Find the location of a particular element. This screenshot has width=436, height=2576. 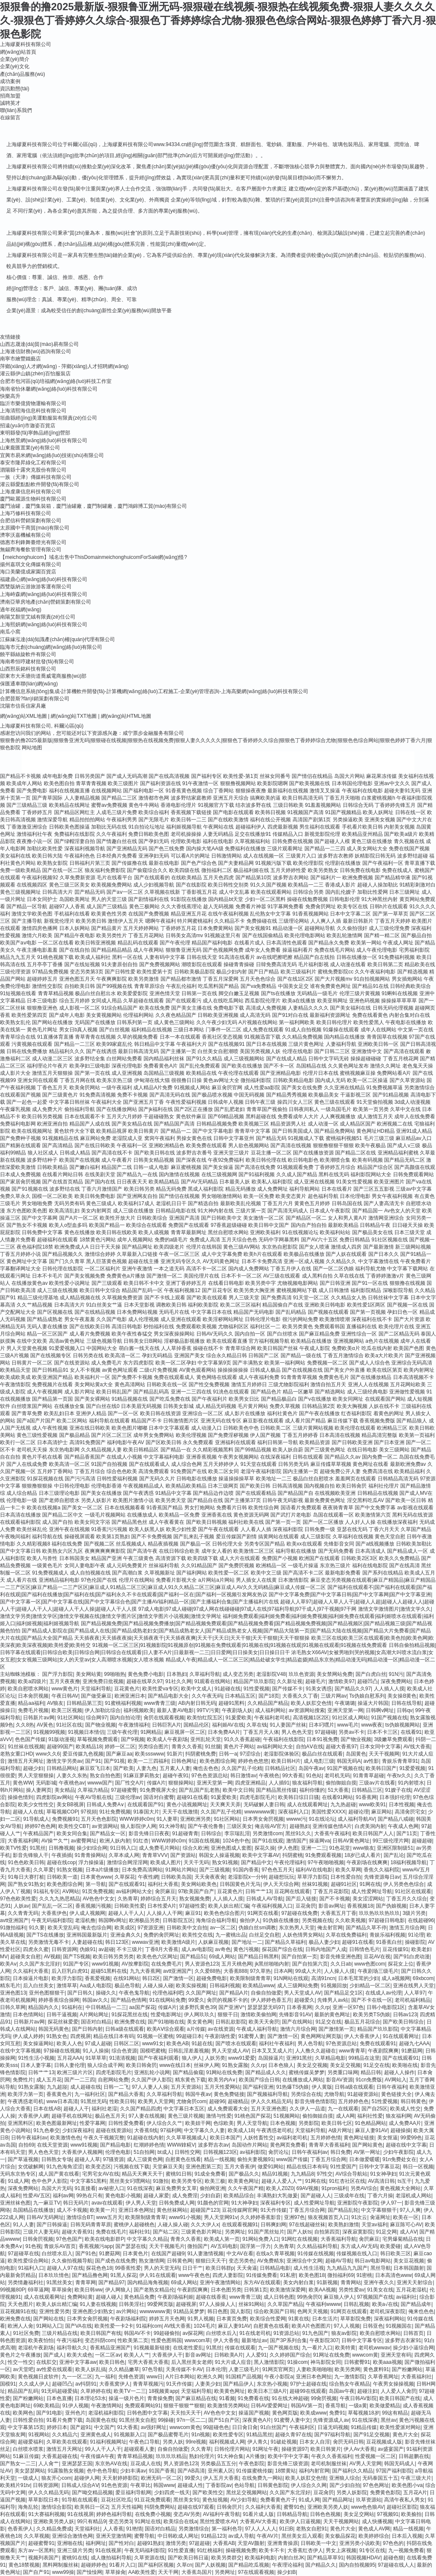

熟女视频免费 is located at coordinates (194, 1899).